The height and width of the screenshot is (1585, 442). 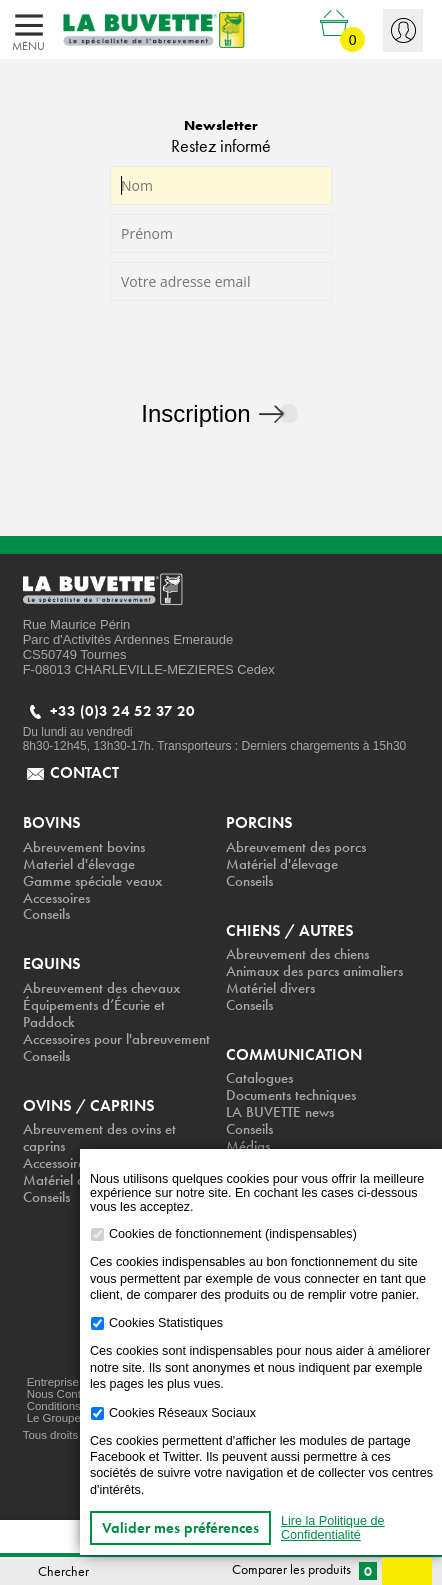 I want to click on Abreuvement des chiens, so click(x=297, y=954).